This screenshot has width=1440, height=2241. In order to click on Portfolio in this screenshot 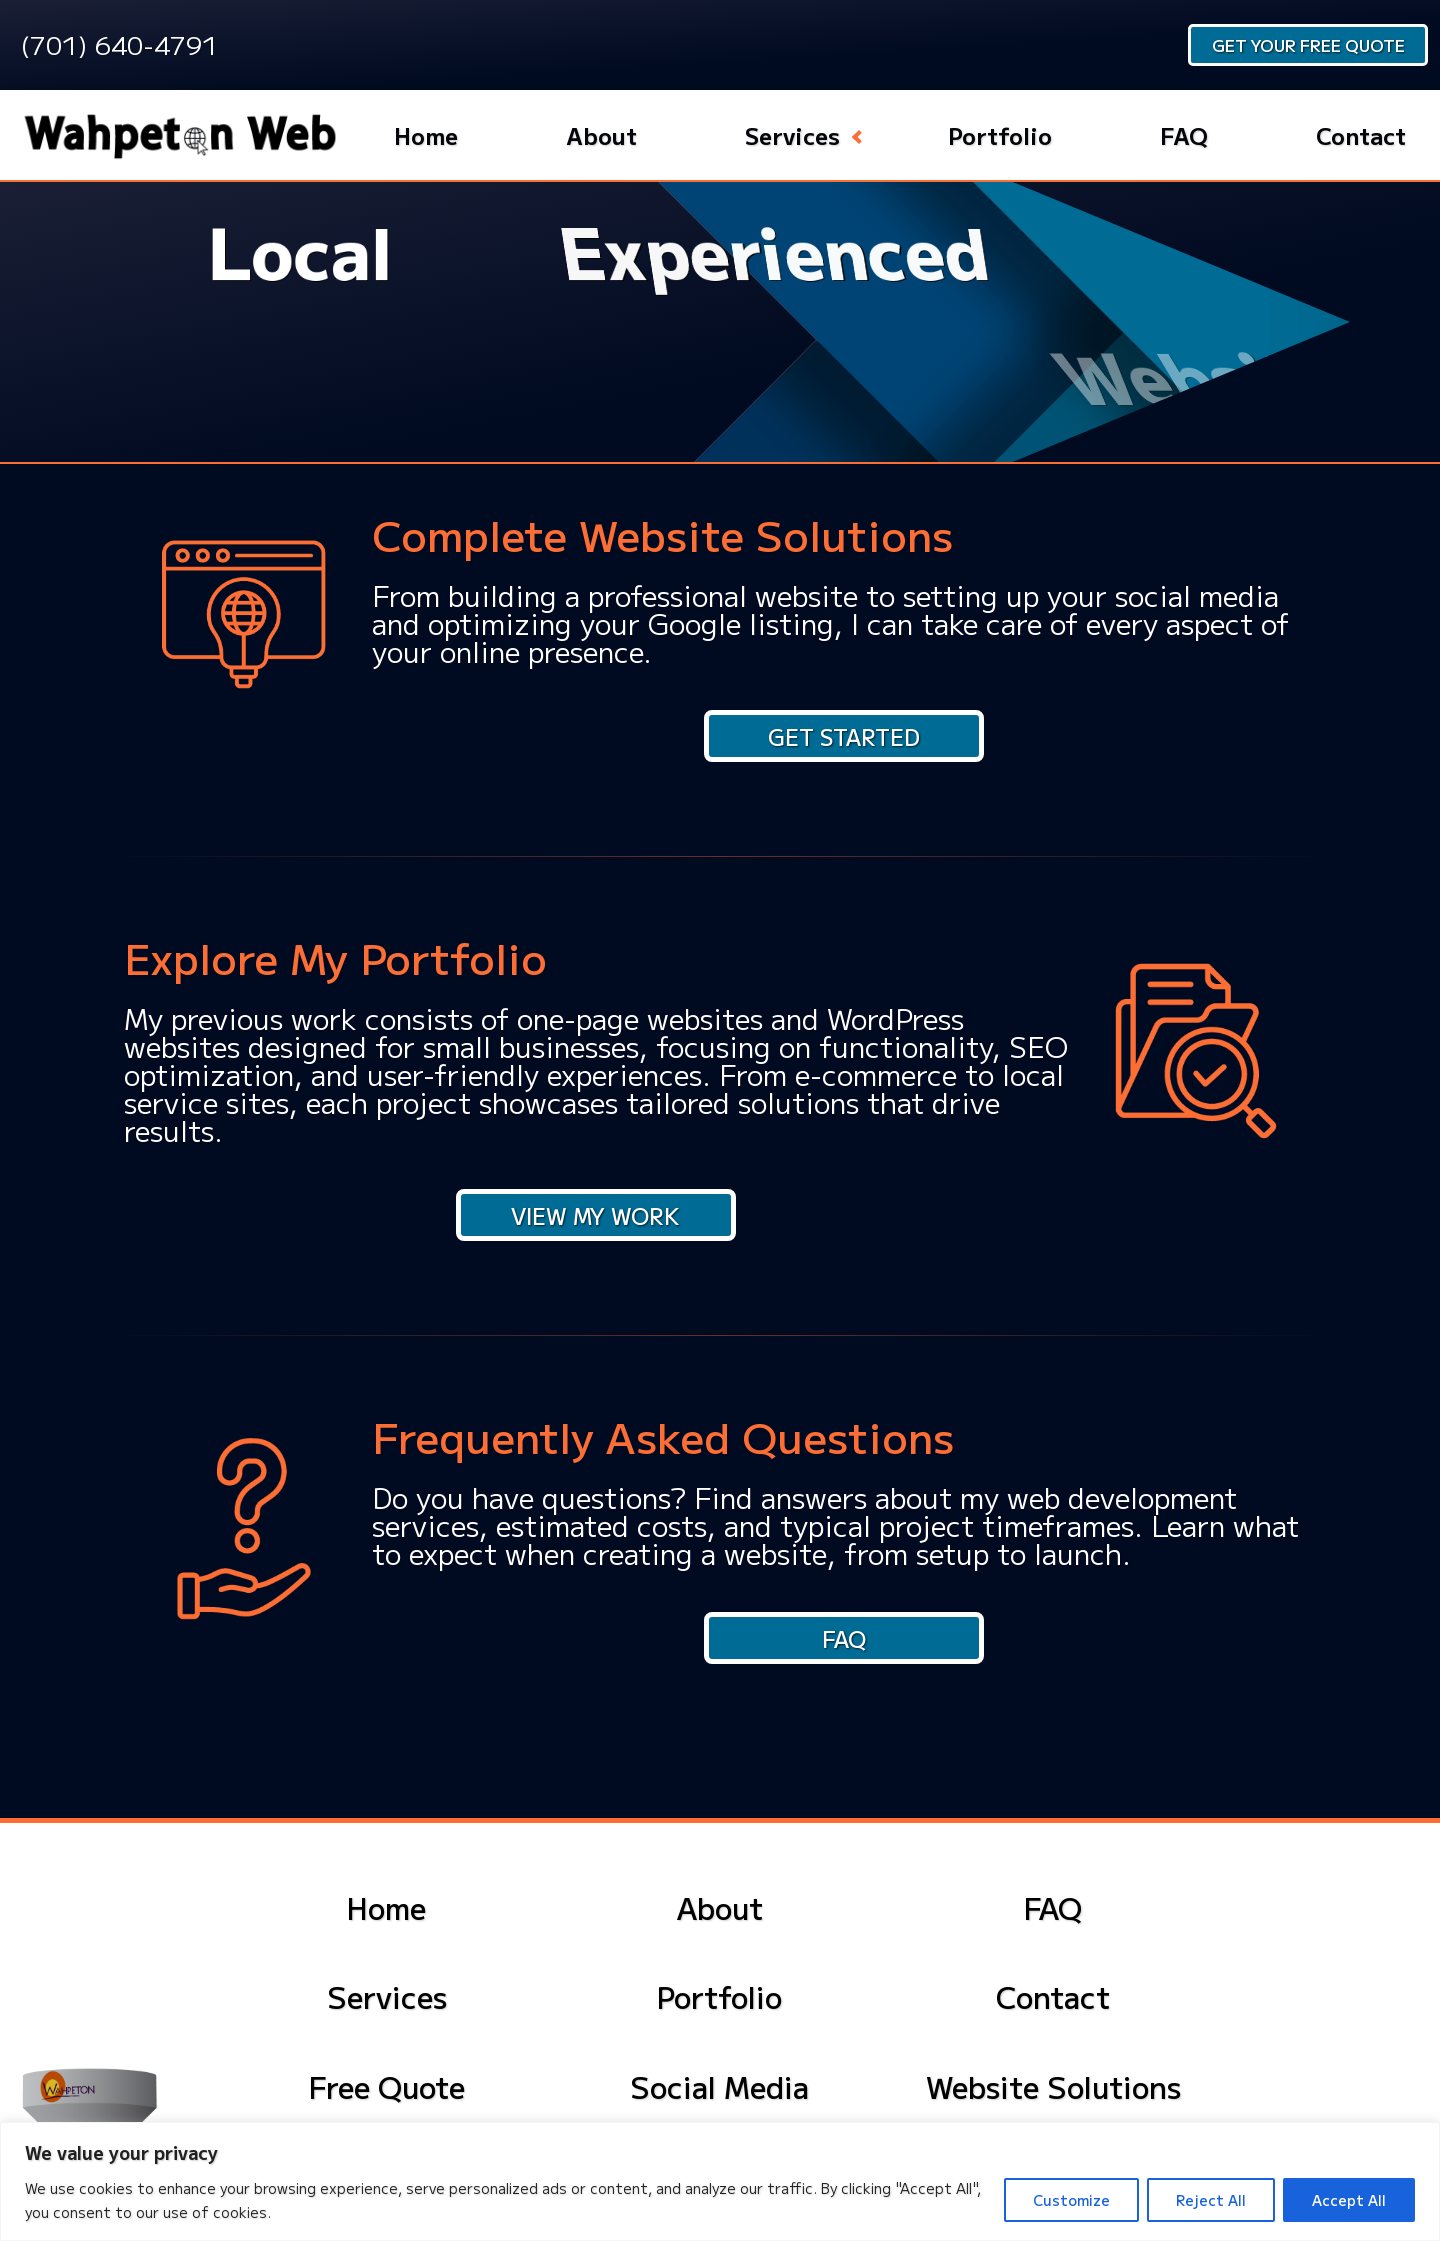, I will do `click(1000, 135)`.